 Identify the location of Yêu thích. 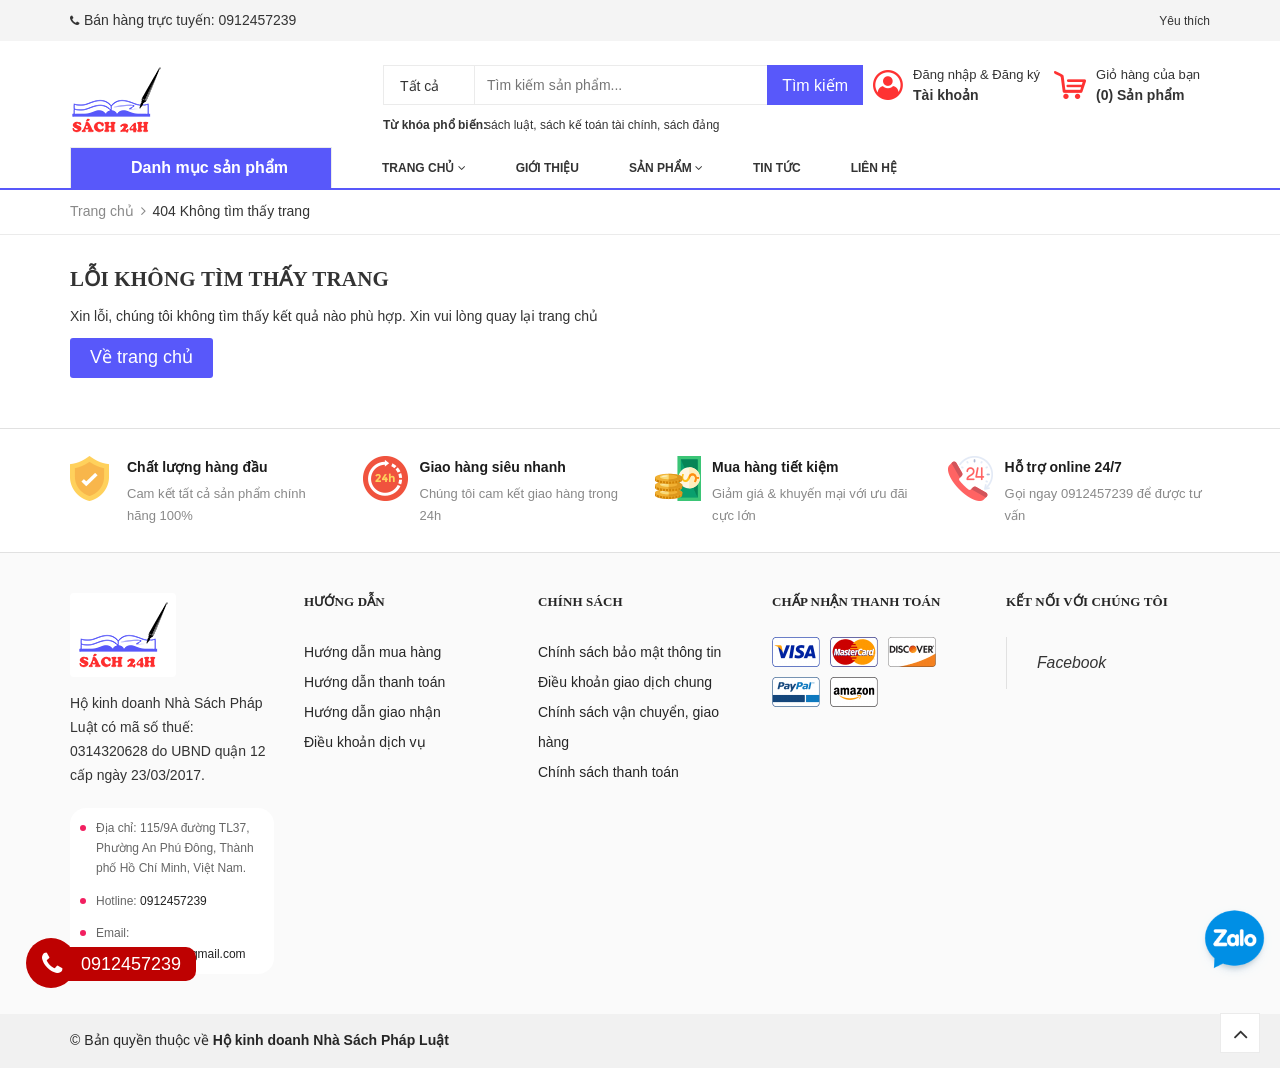
(1184, 21).